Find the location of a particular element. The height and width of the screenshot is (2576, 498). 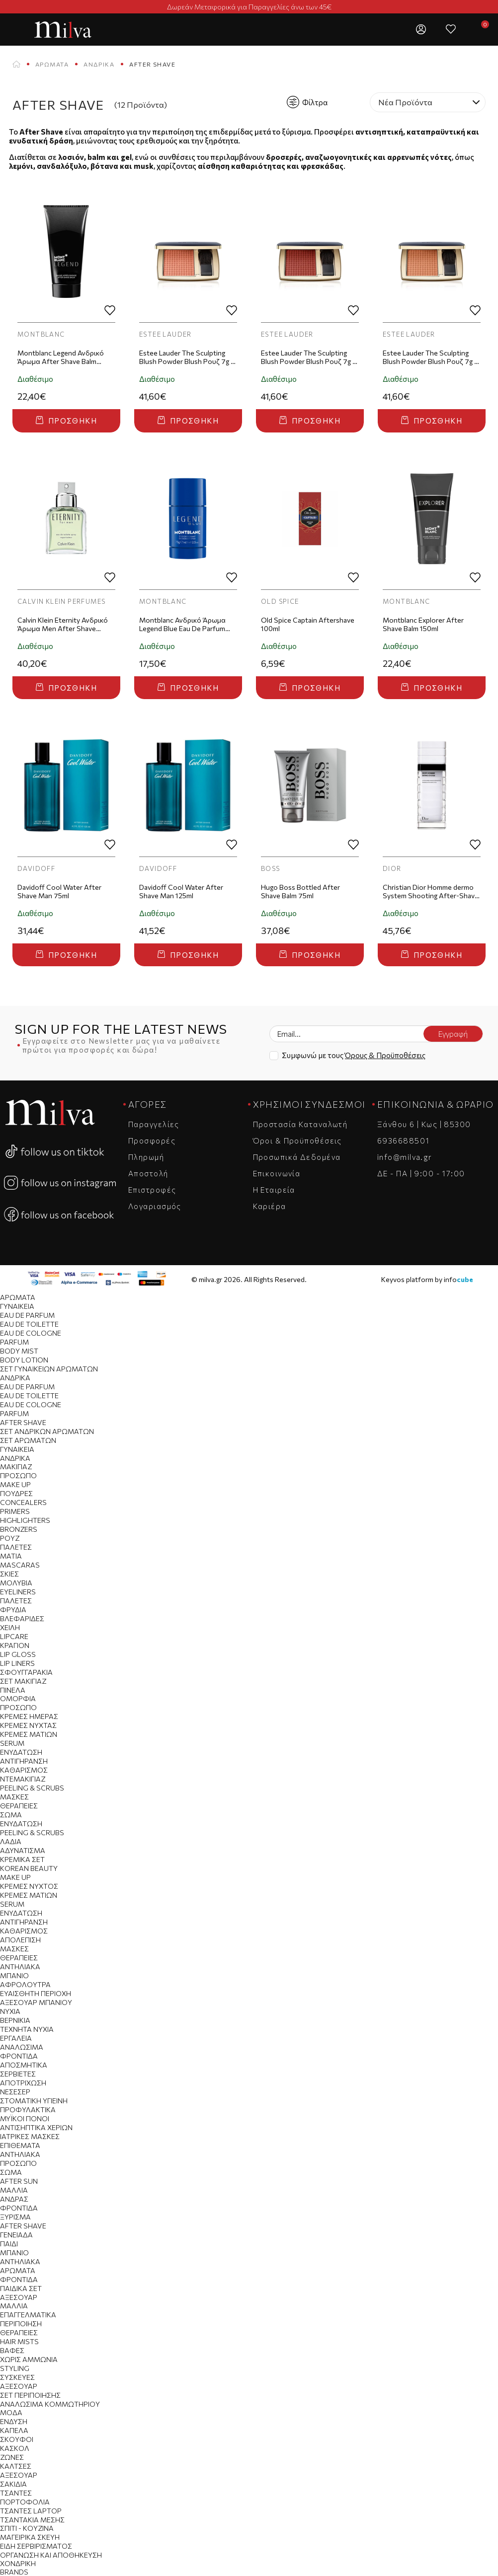

Montblanc Ανδρικό Άρωμα Legend Blue Eau De Parfum Deo Stick 75ml is located at coordinates (182, 625).